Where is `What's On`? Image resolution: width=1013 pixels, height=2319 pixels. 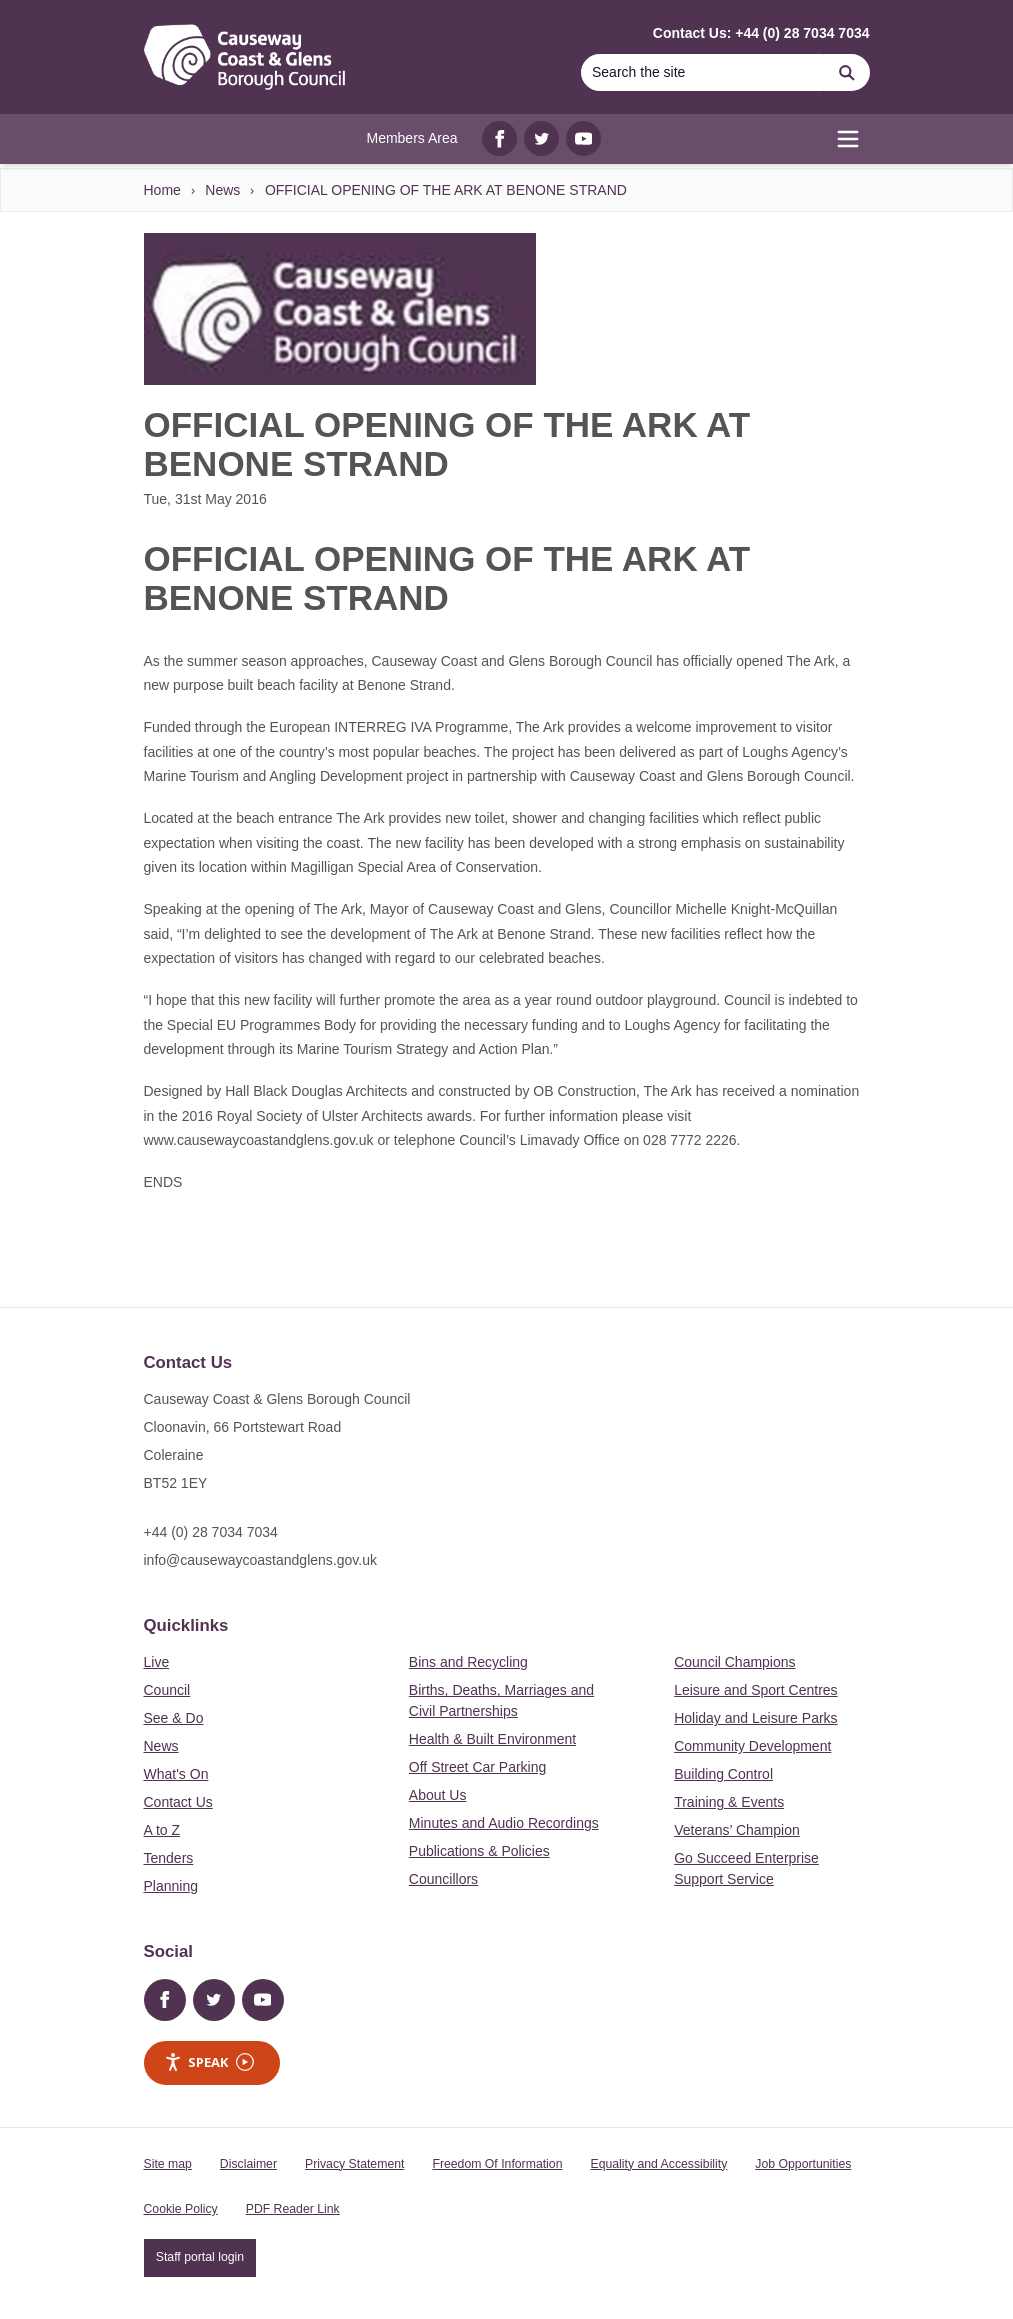 What's On is located at coordinates (176, 1774).